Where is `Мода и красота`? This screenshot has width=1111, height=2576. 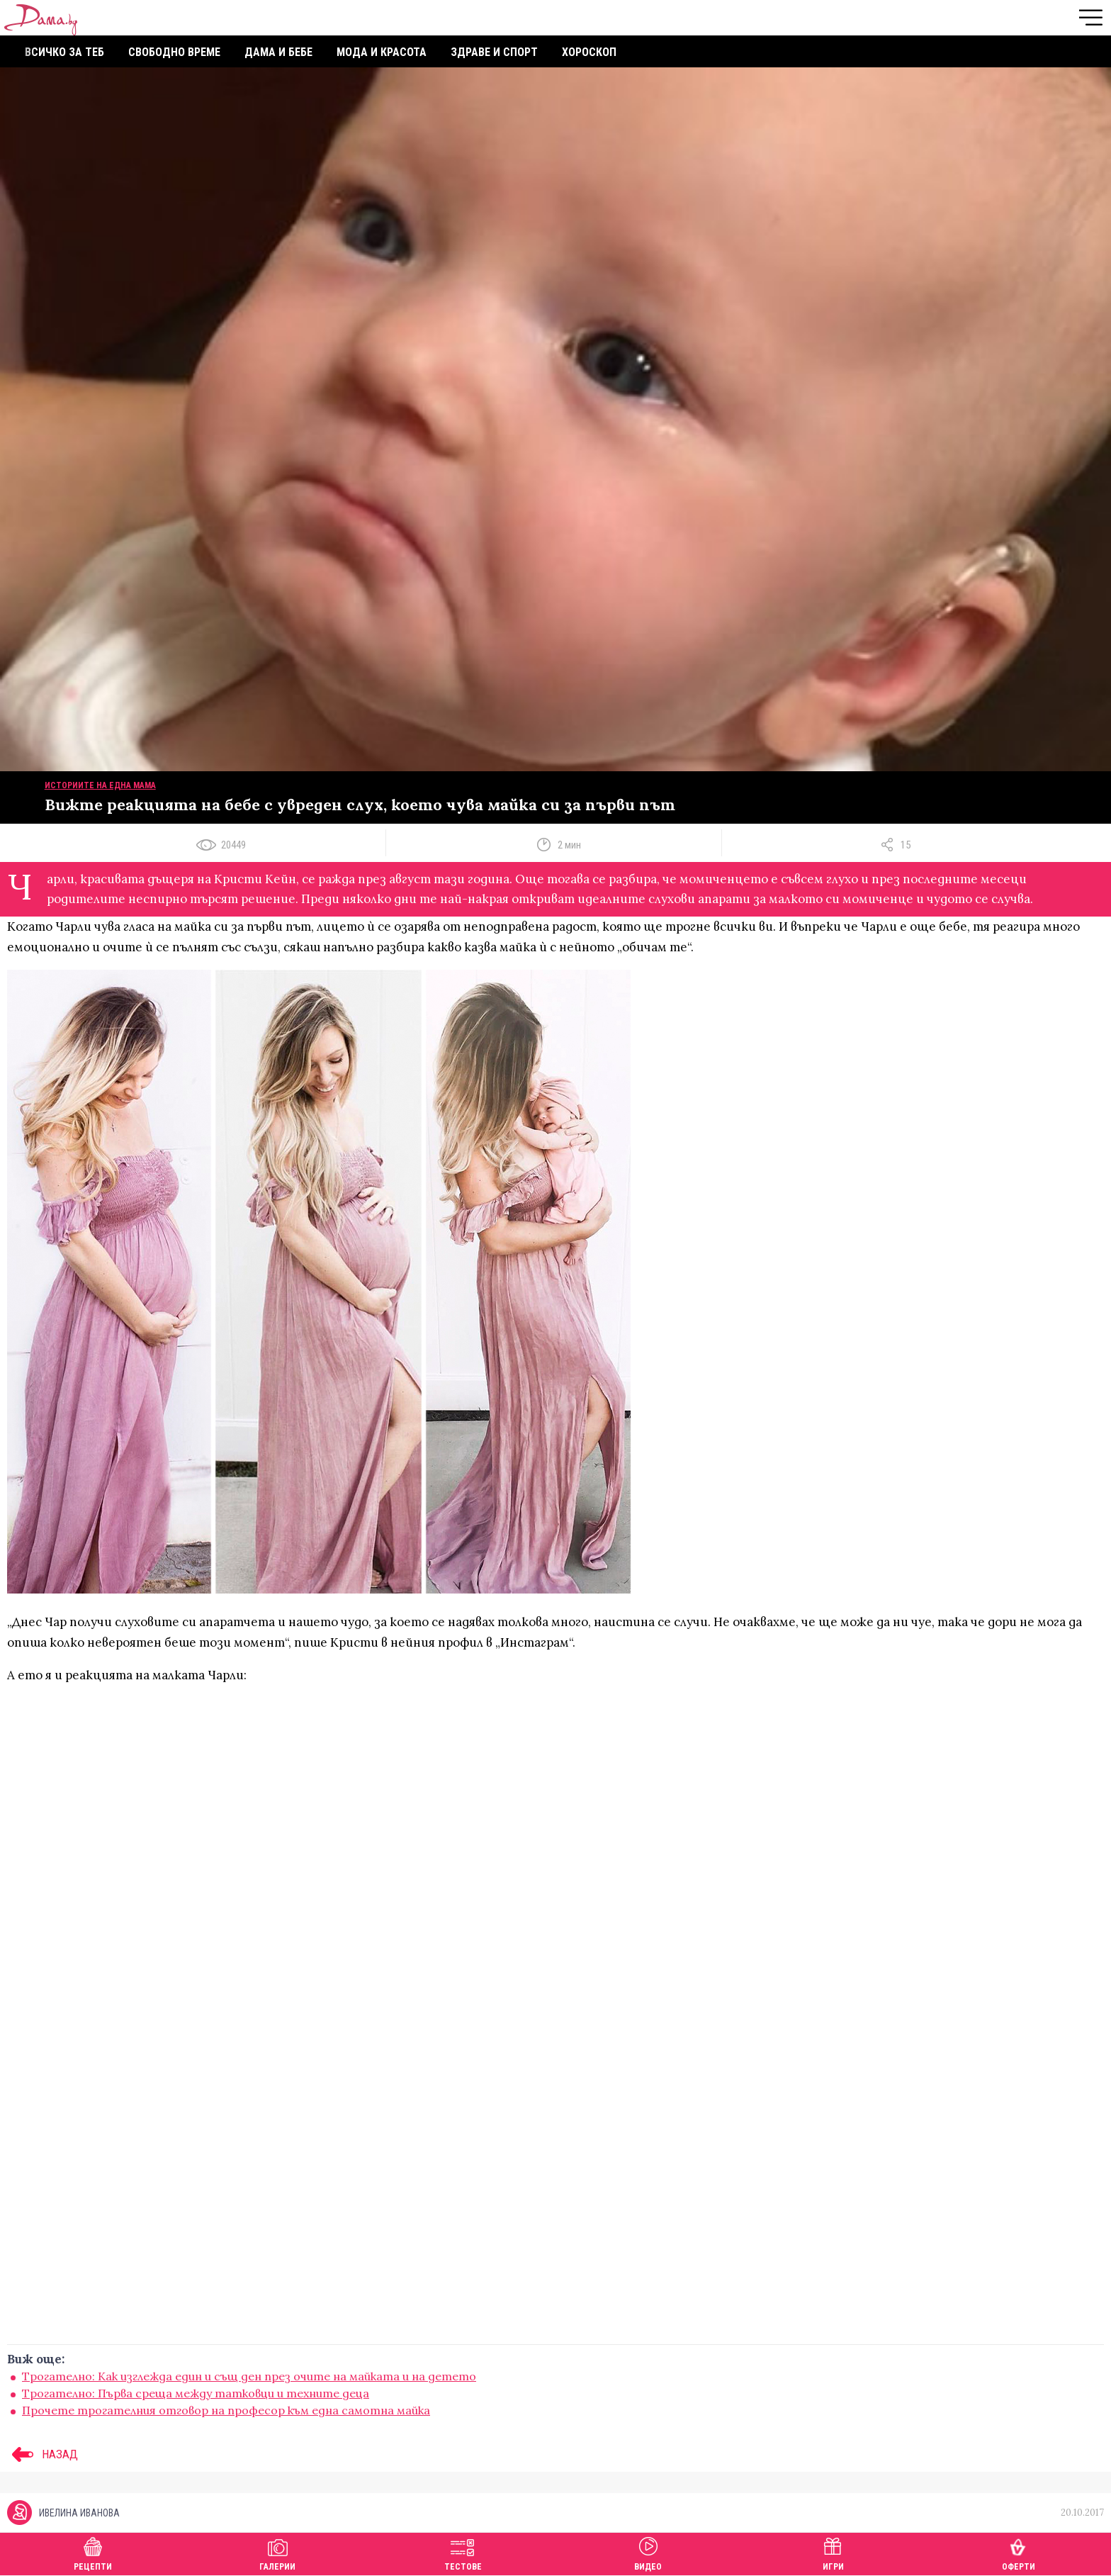
Мода и красота is located at coordinates (382, 52).